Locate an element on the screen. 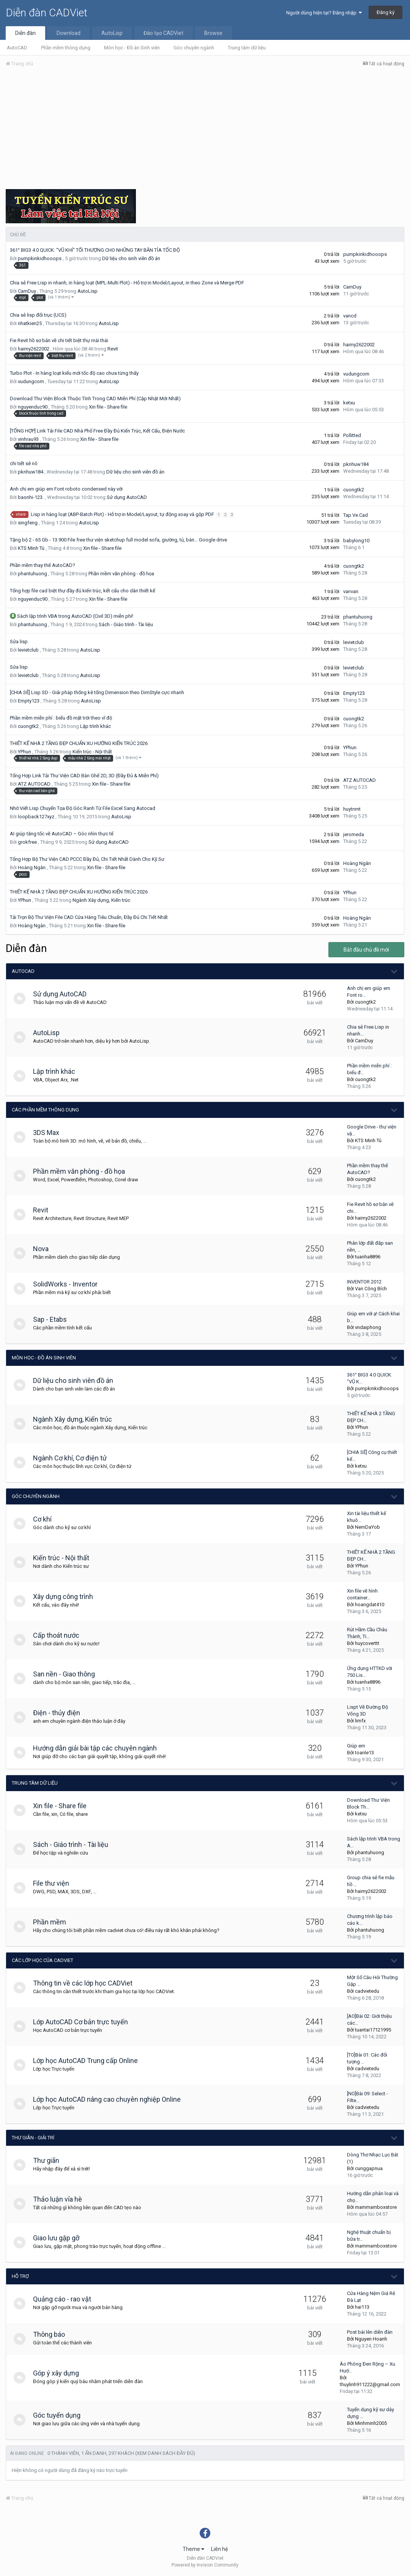 Image resolution: width=410 pixels, height=2576 pixels. limfx is located at coordinates (360, 1721).